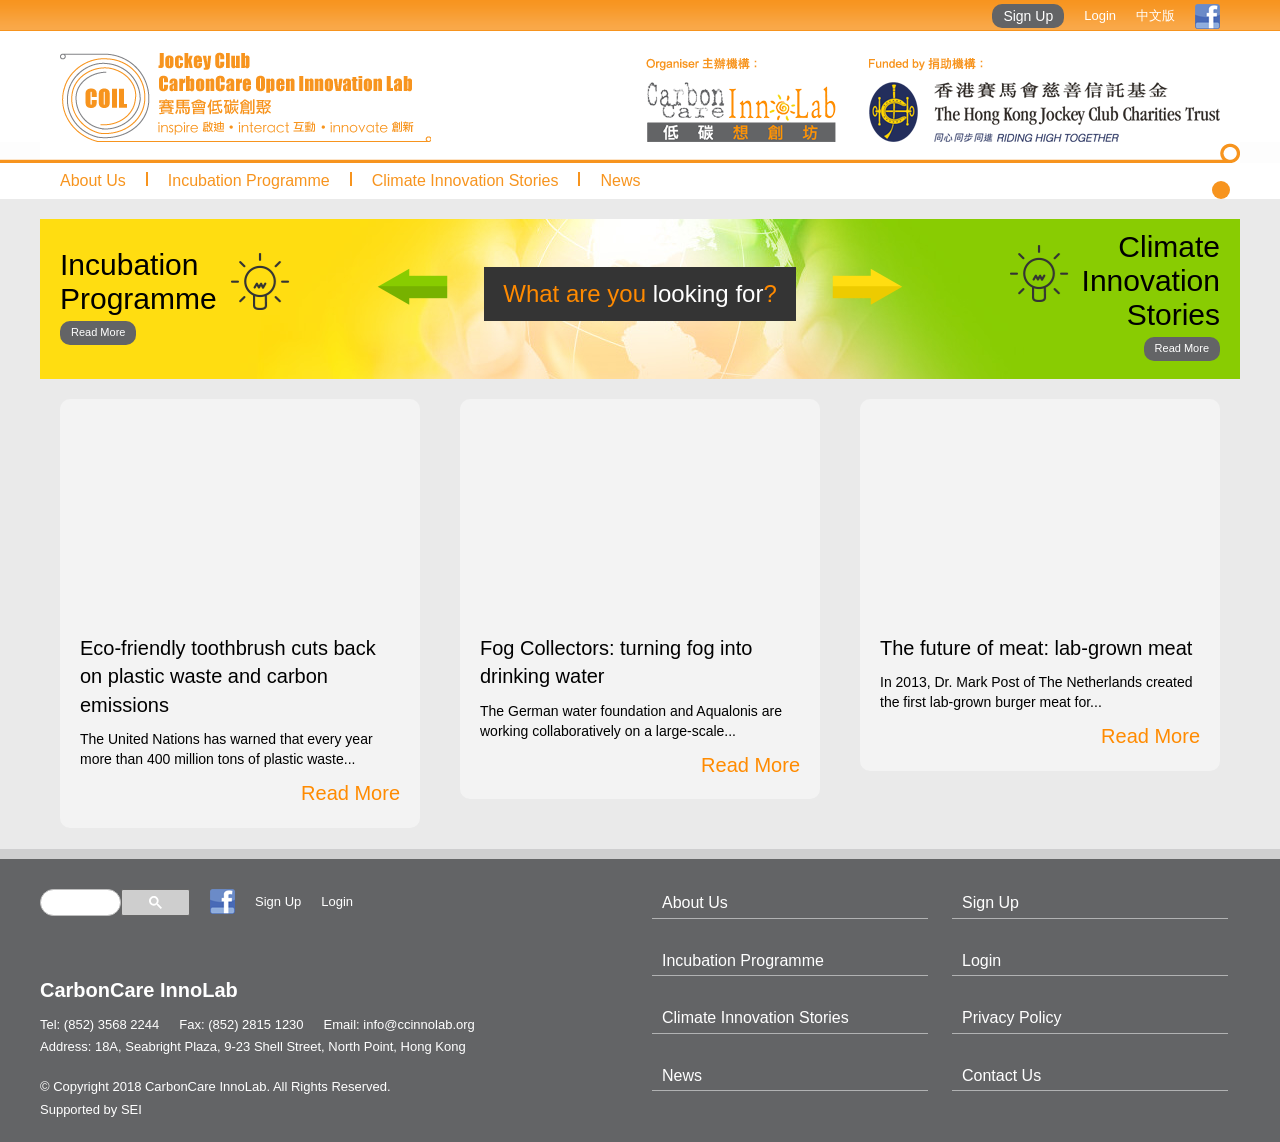 The height and width of the screenshot is (1142, 1280). What do you see at coordinates (241, 1024) in the screenshot?
I see `Fax: (852) 2815 1230` at bounding box center [241, 1024].